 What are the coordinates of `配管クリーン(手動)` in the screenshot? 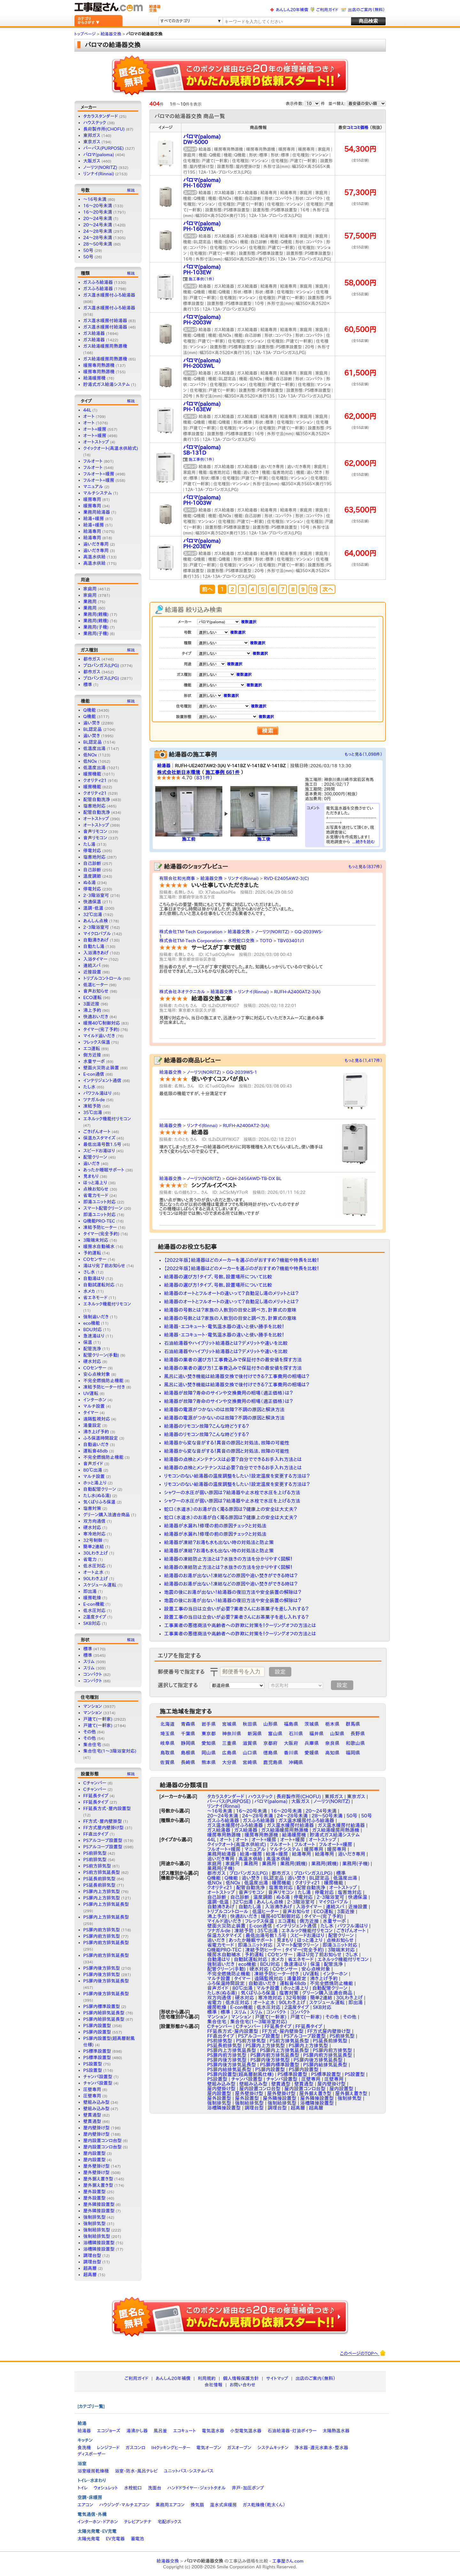 It's located at (101, 1355).